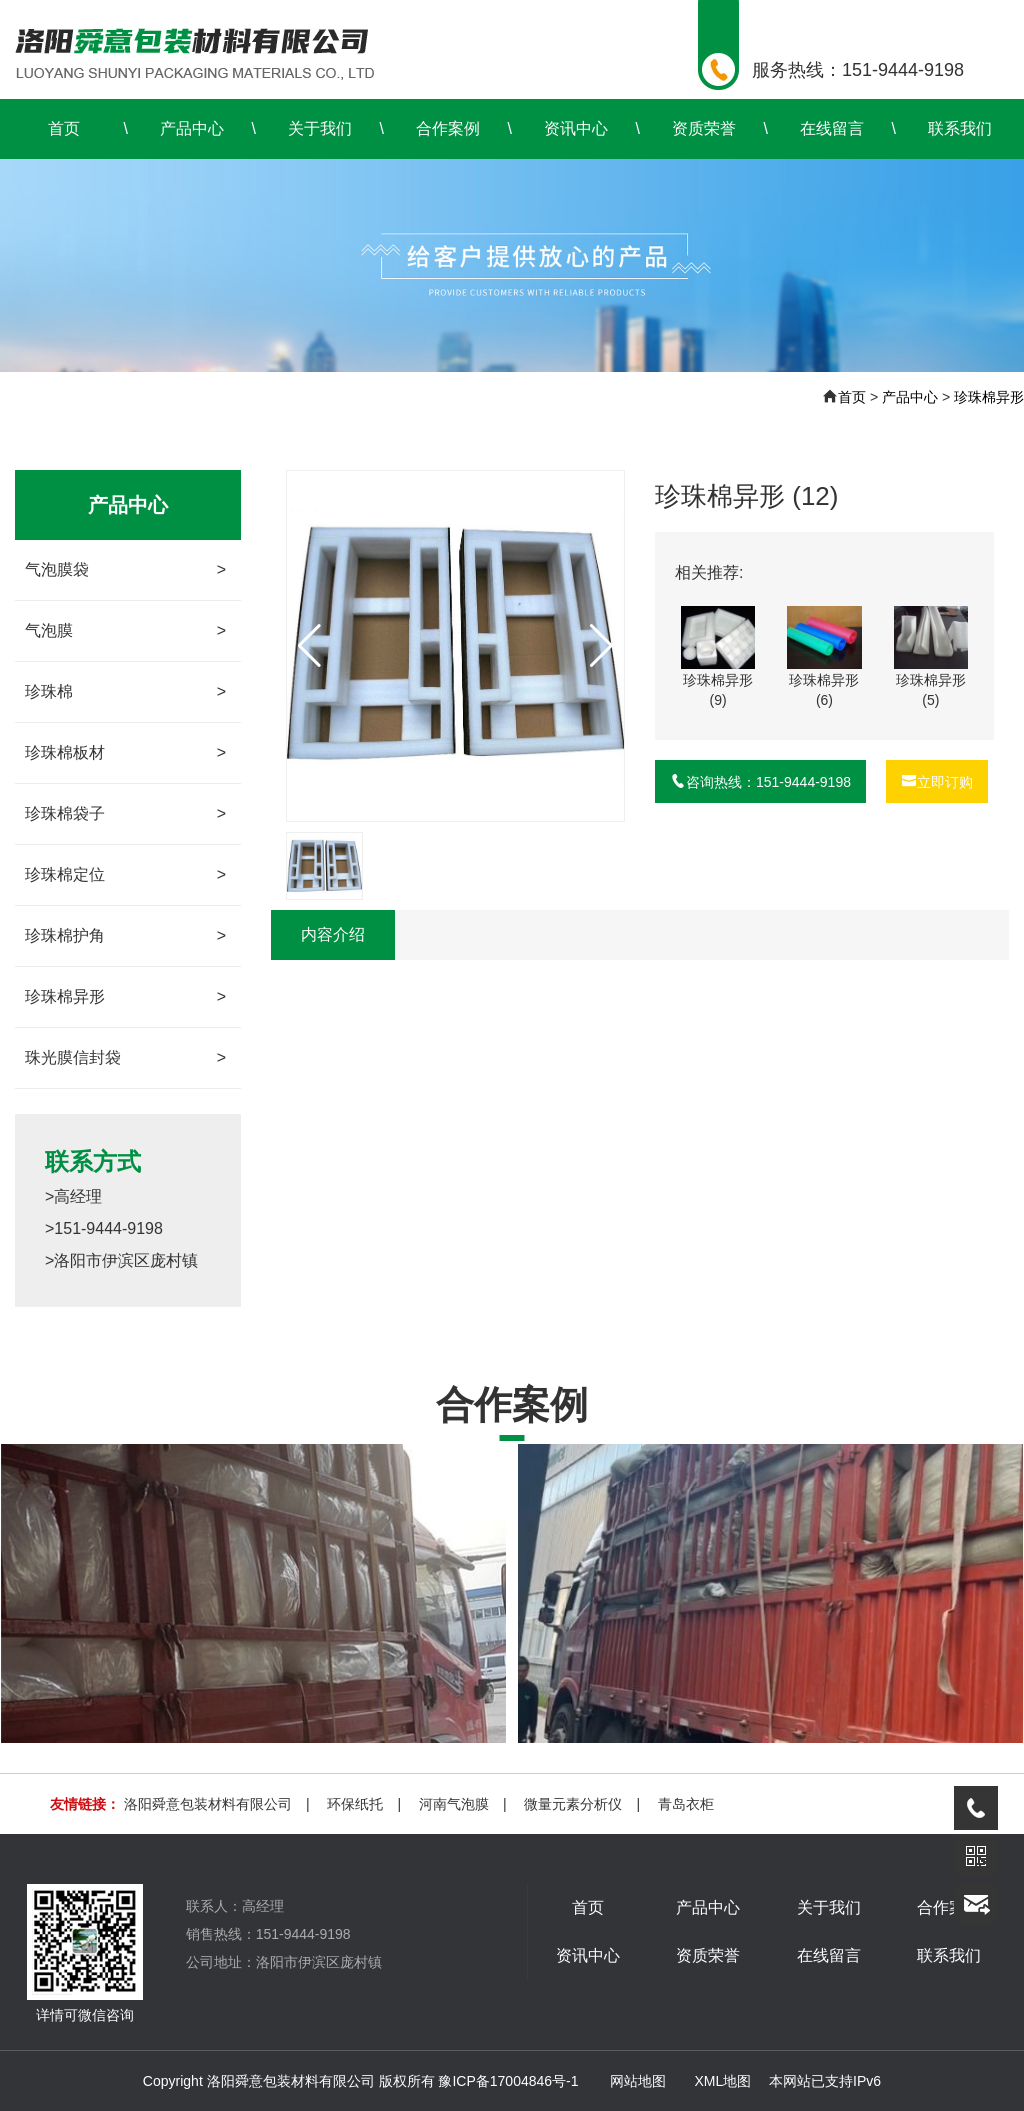 Image resolution: width=1024 pixels, height=2111 pixels. I want to click on 合作案例, so click(448, 128).